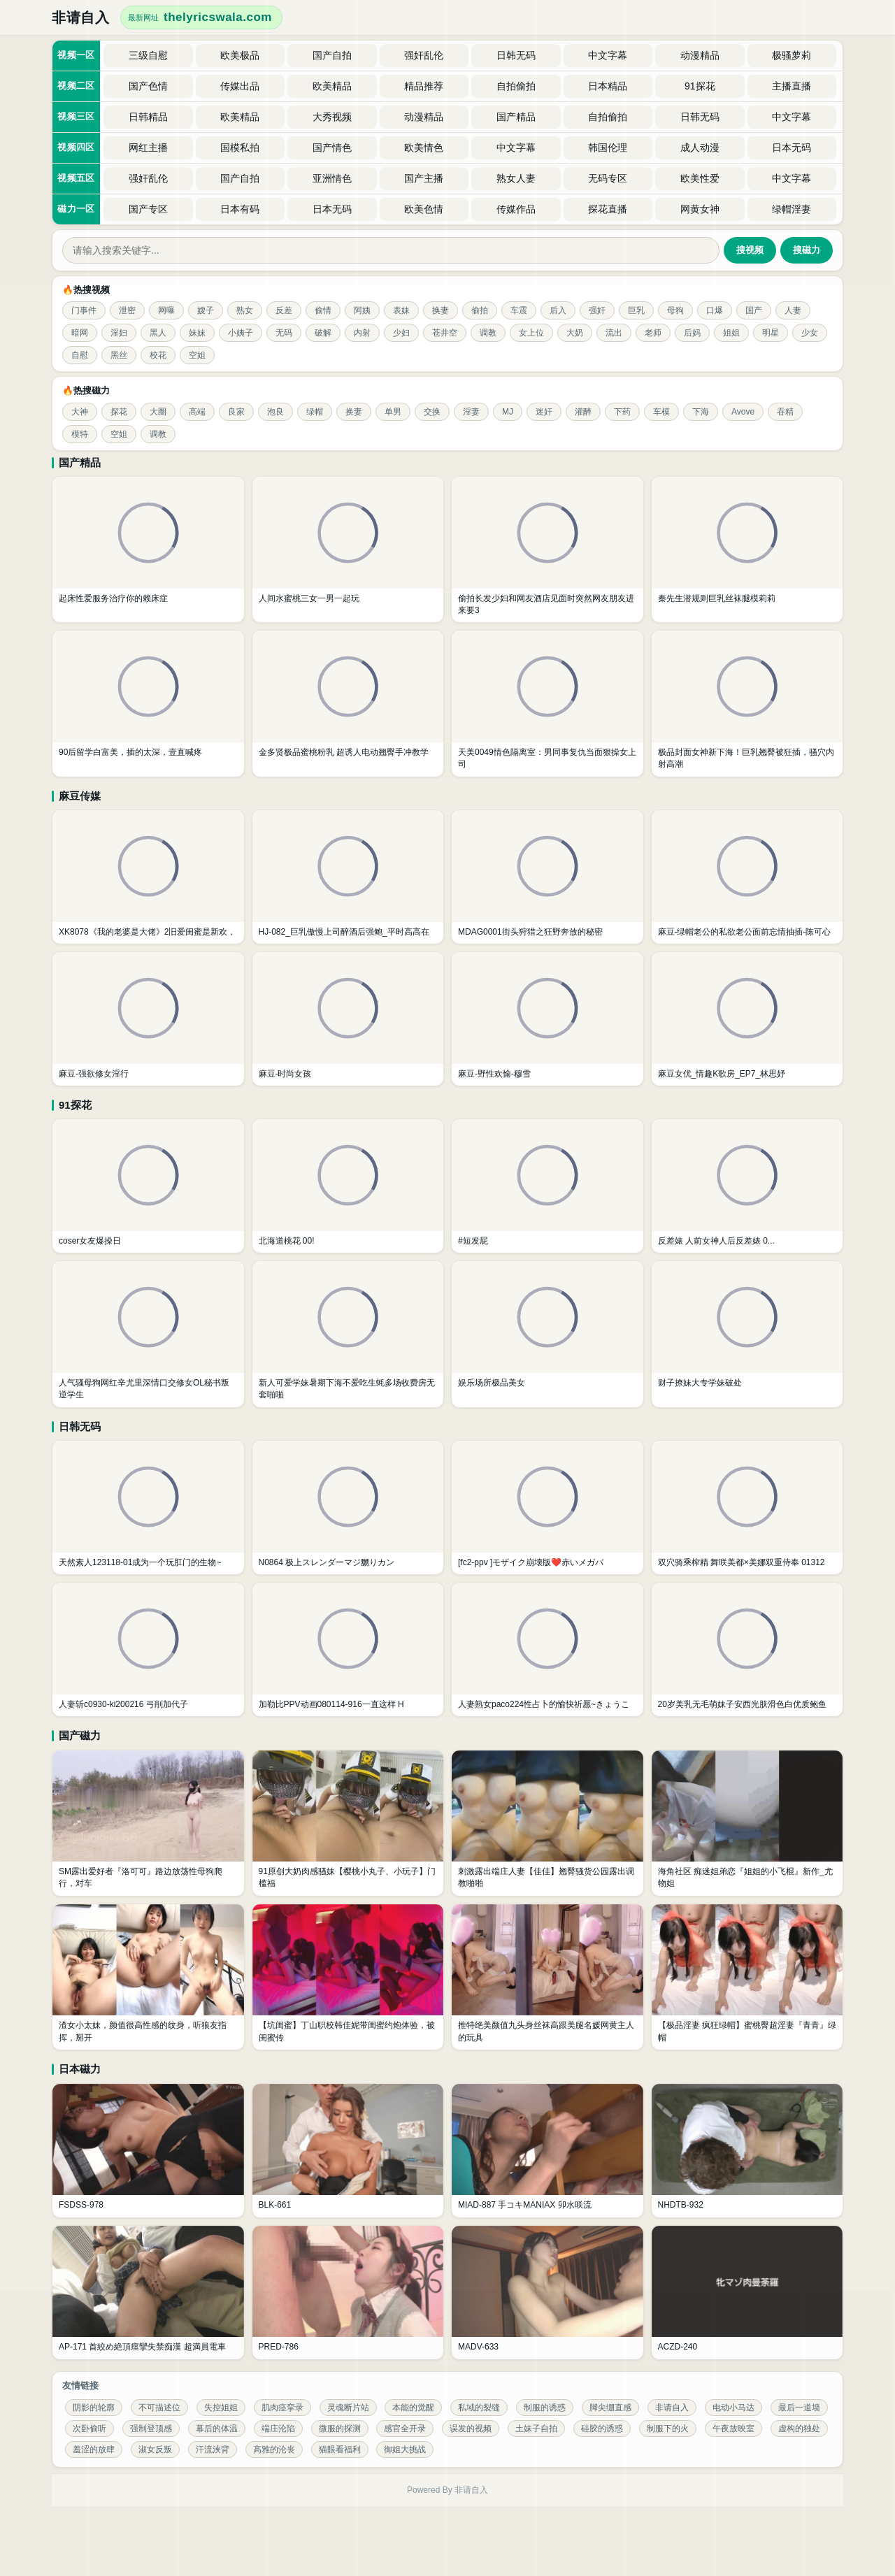 Image resolution: width=895 pixels, height=2576 pixels. Describe the element at coordinates (680, 2205) in the screenshot. I see `NHDTB-932` at that location.